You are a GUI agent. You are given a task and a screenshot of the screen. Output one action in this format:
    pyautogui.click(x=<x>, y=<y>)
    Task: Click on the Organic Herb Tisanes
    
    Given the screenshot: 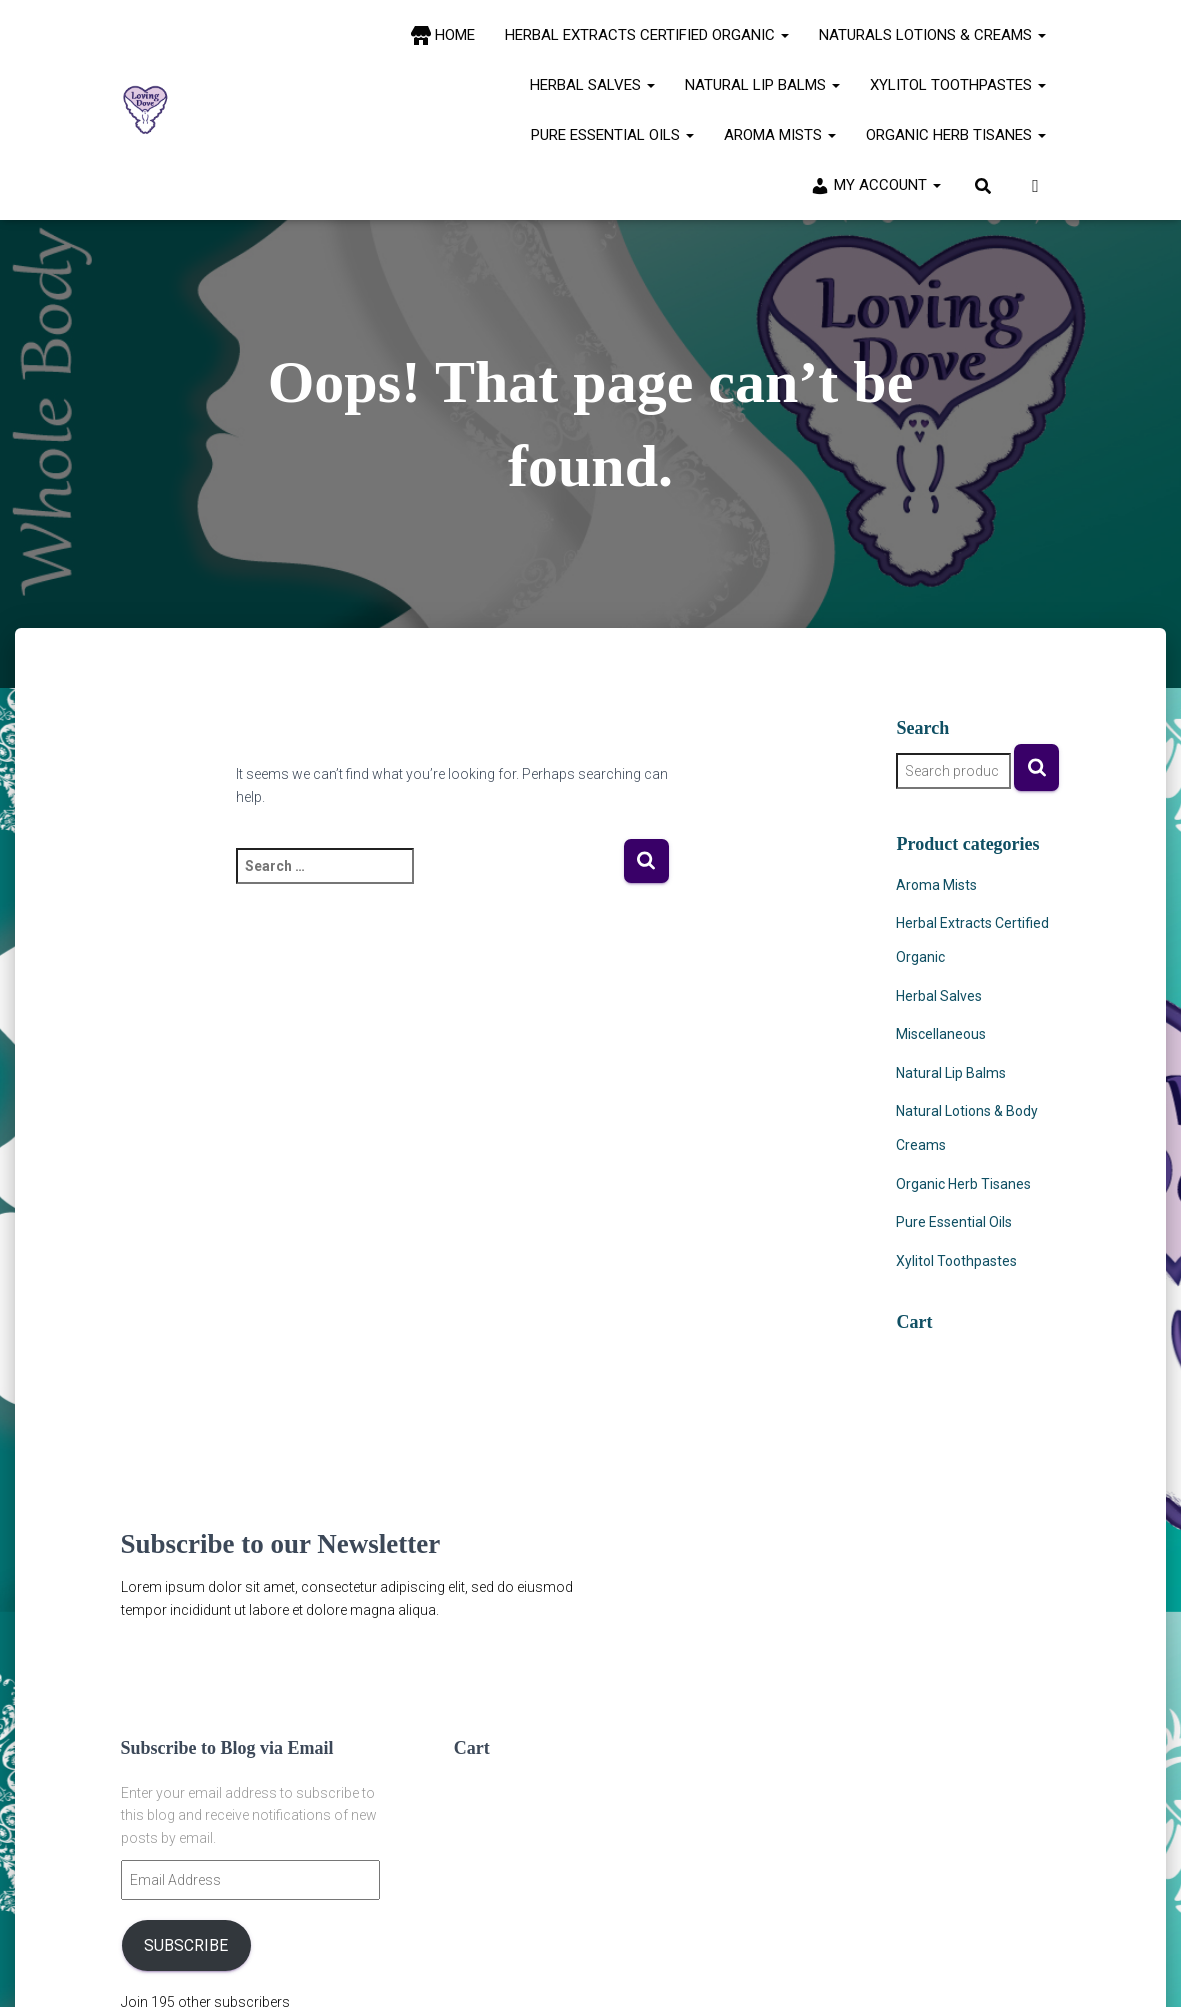 What is the action you would take?
    pyautogui.click(x=956, y=135)
    